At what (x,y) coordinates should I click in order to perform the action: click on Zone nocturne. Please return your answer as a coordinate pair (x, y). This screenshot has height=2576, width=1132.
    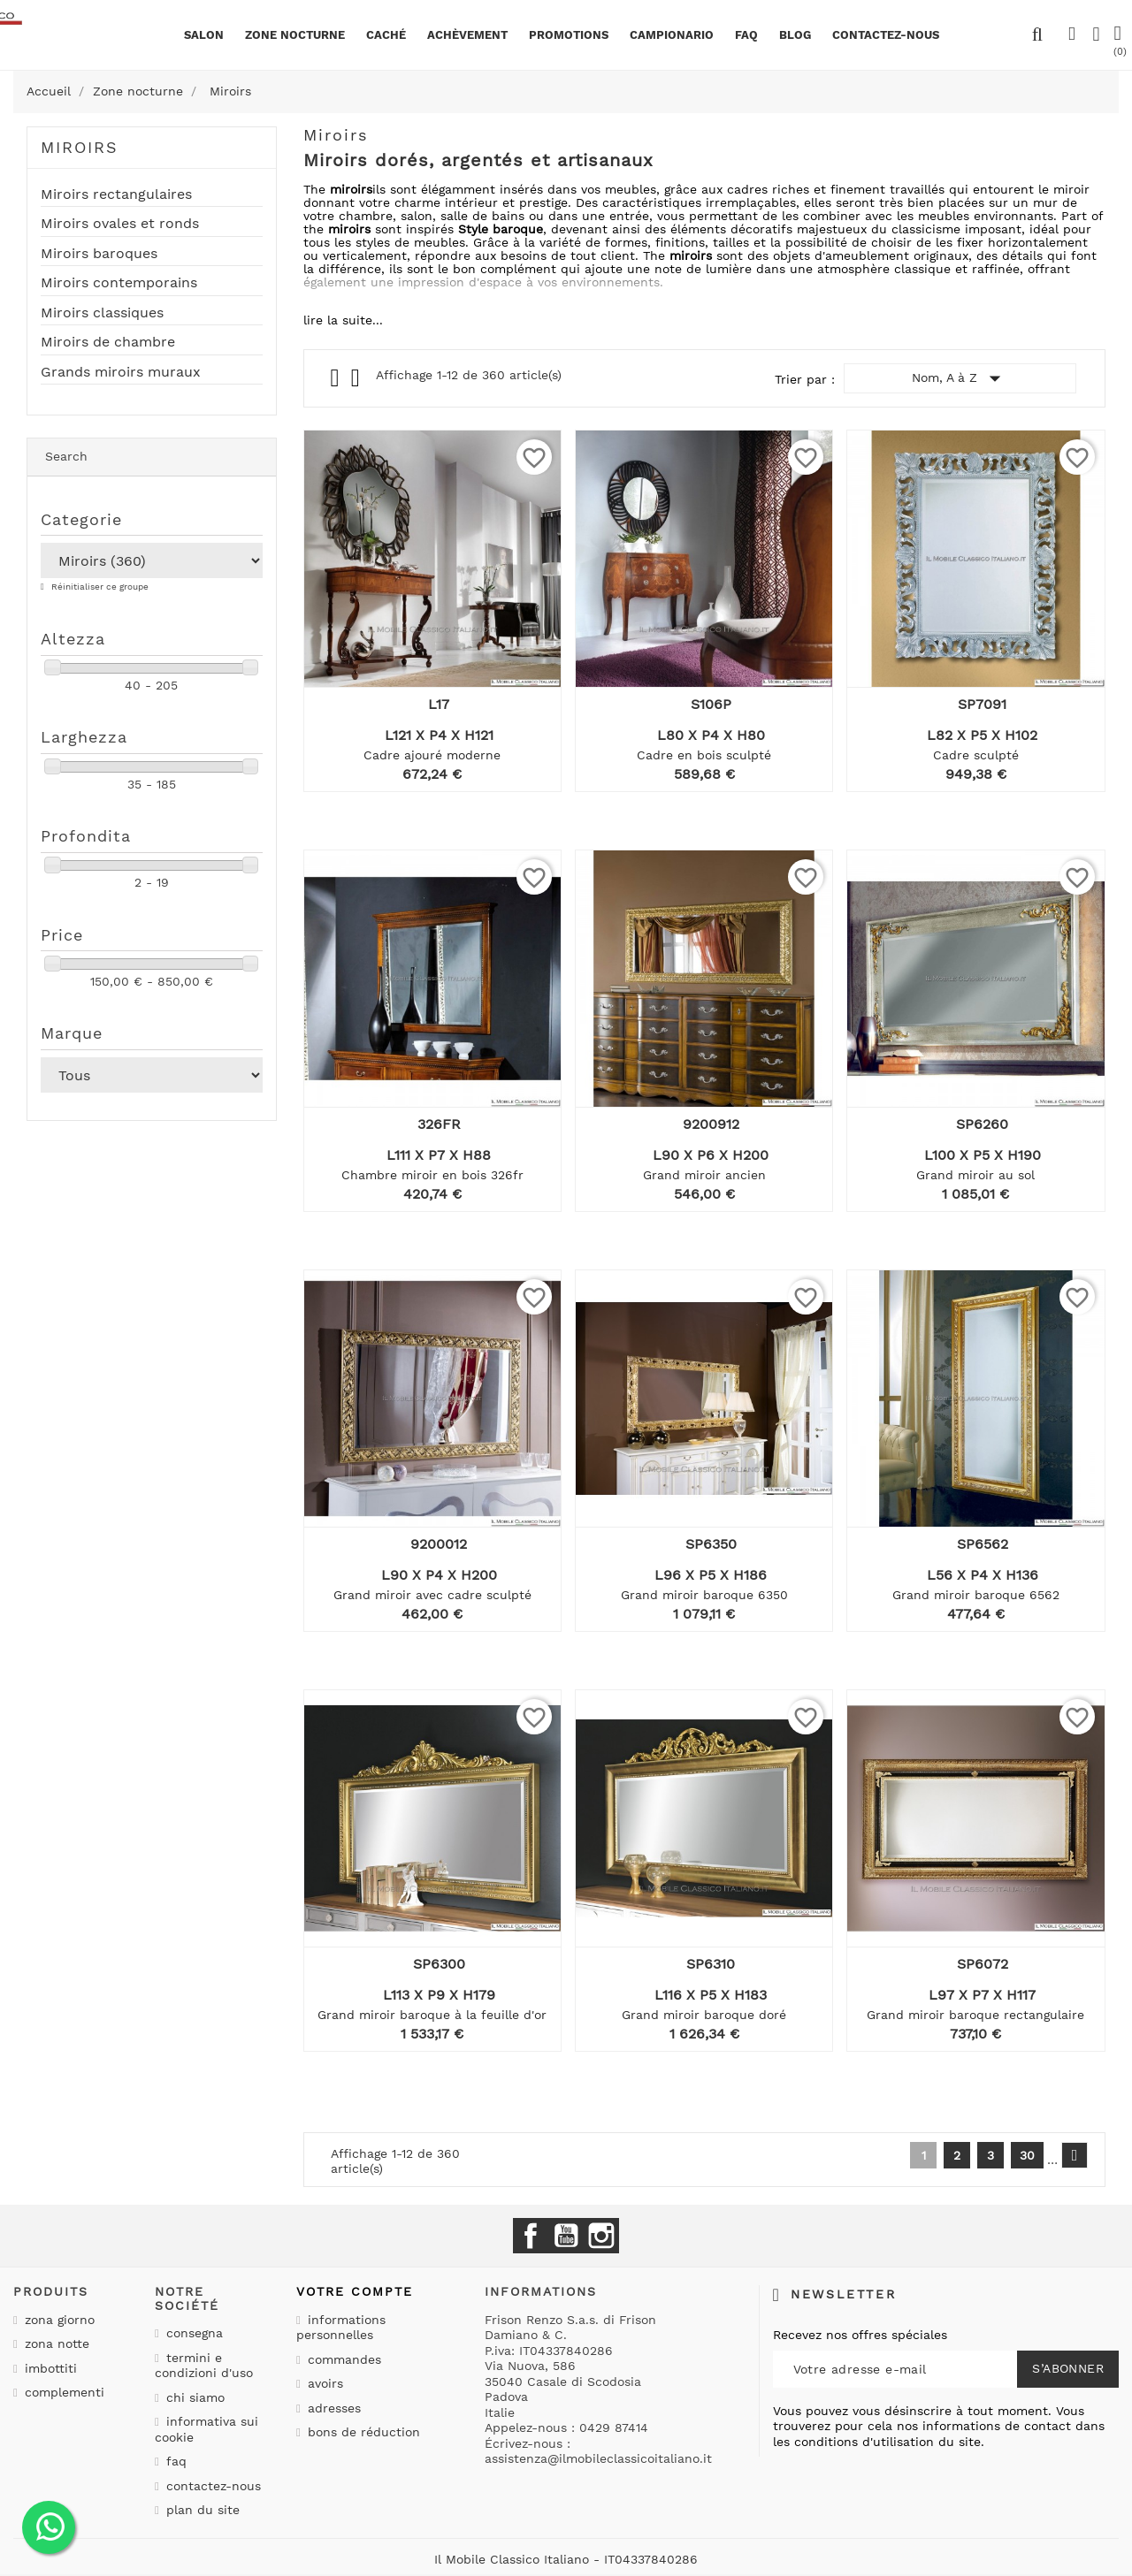
    Looking at the image, I should click on (295, 35).